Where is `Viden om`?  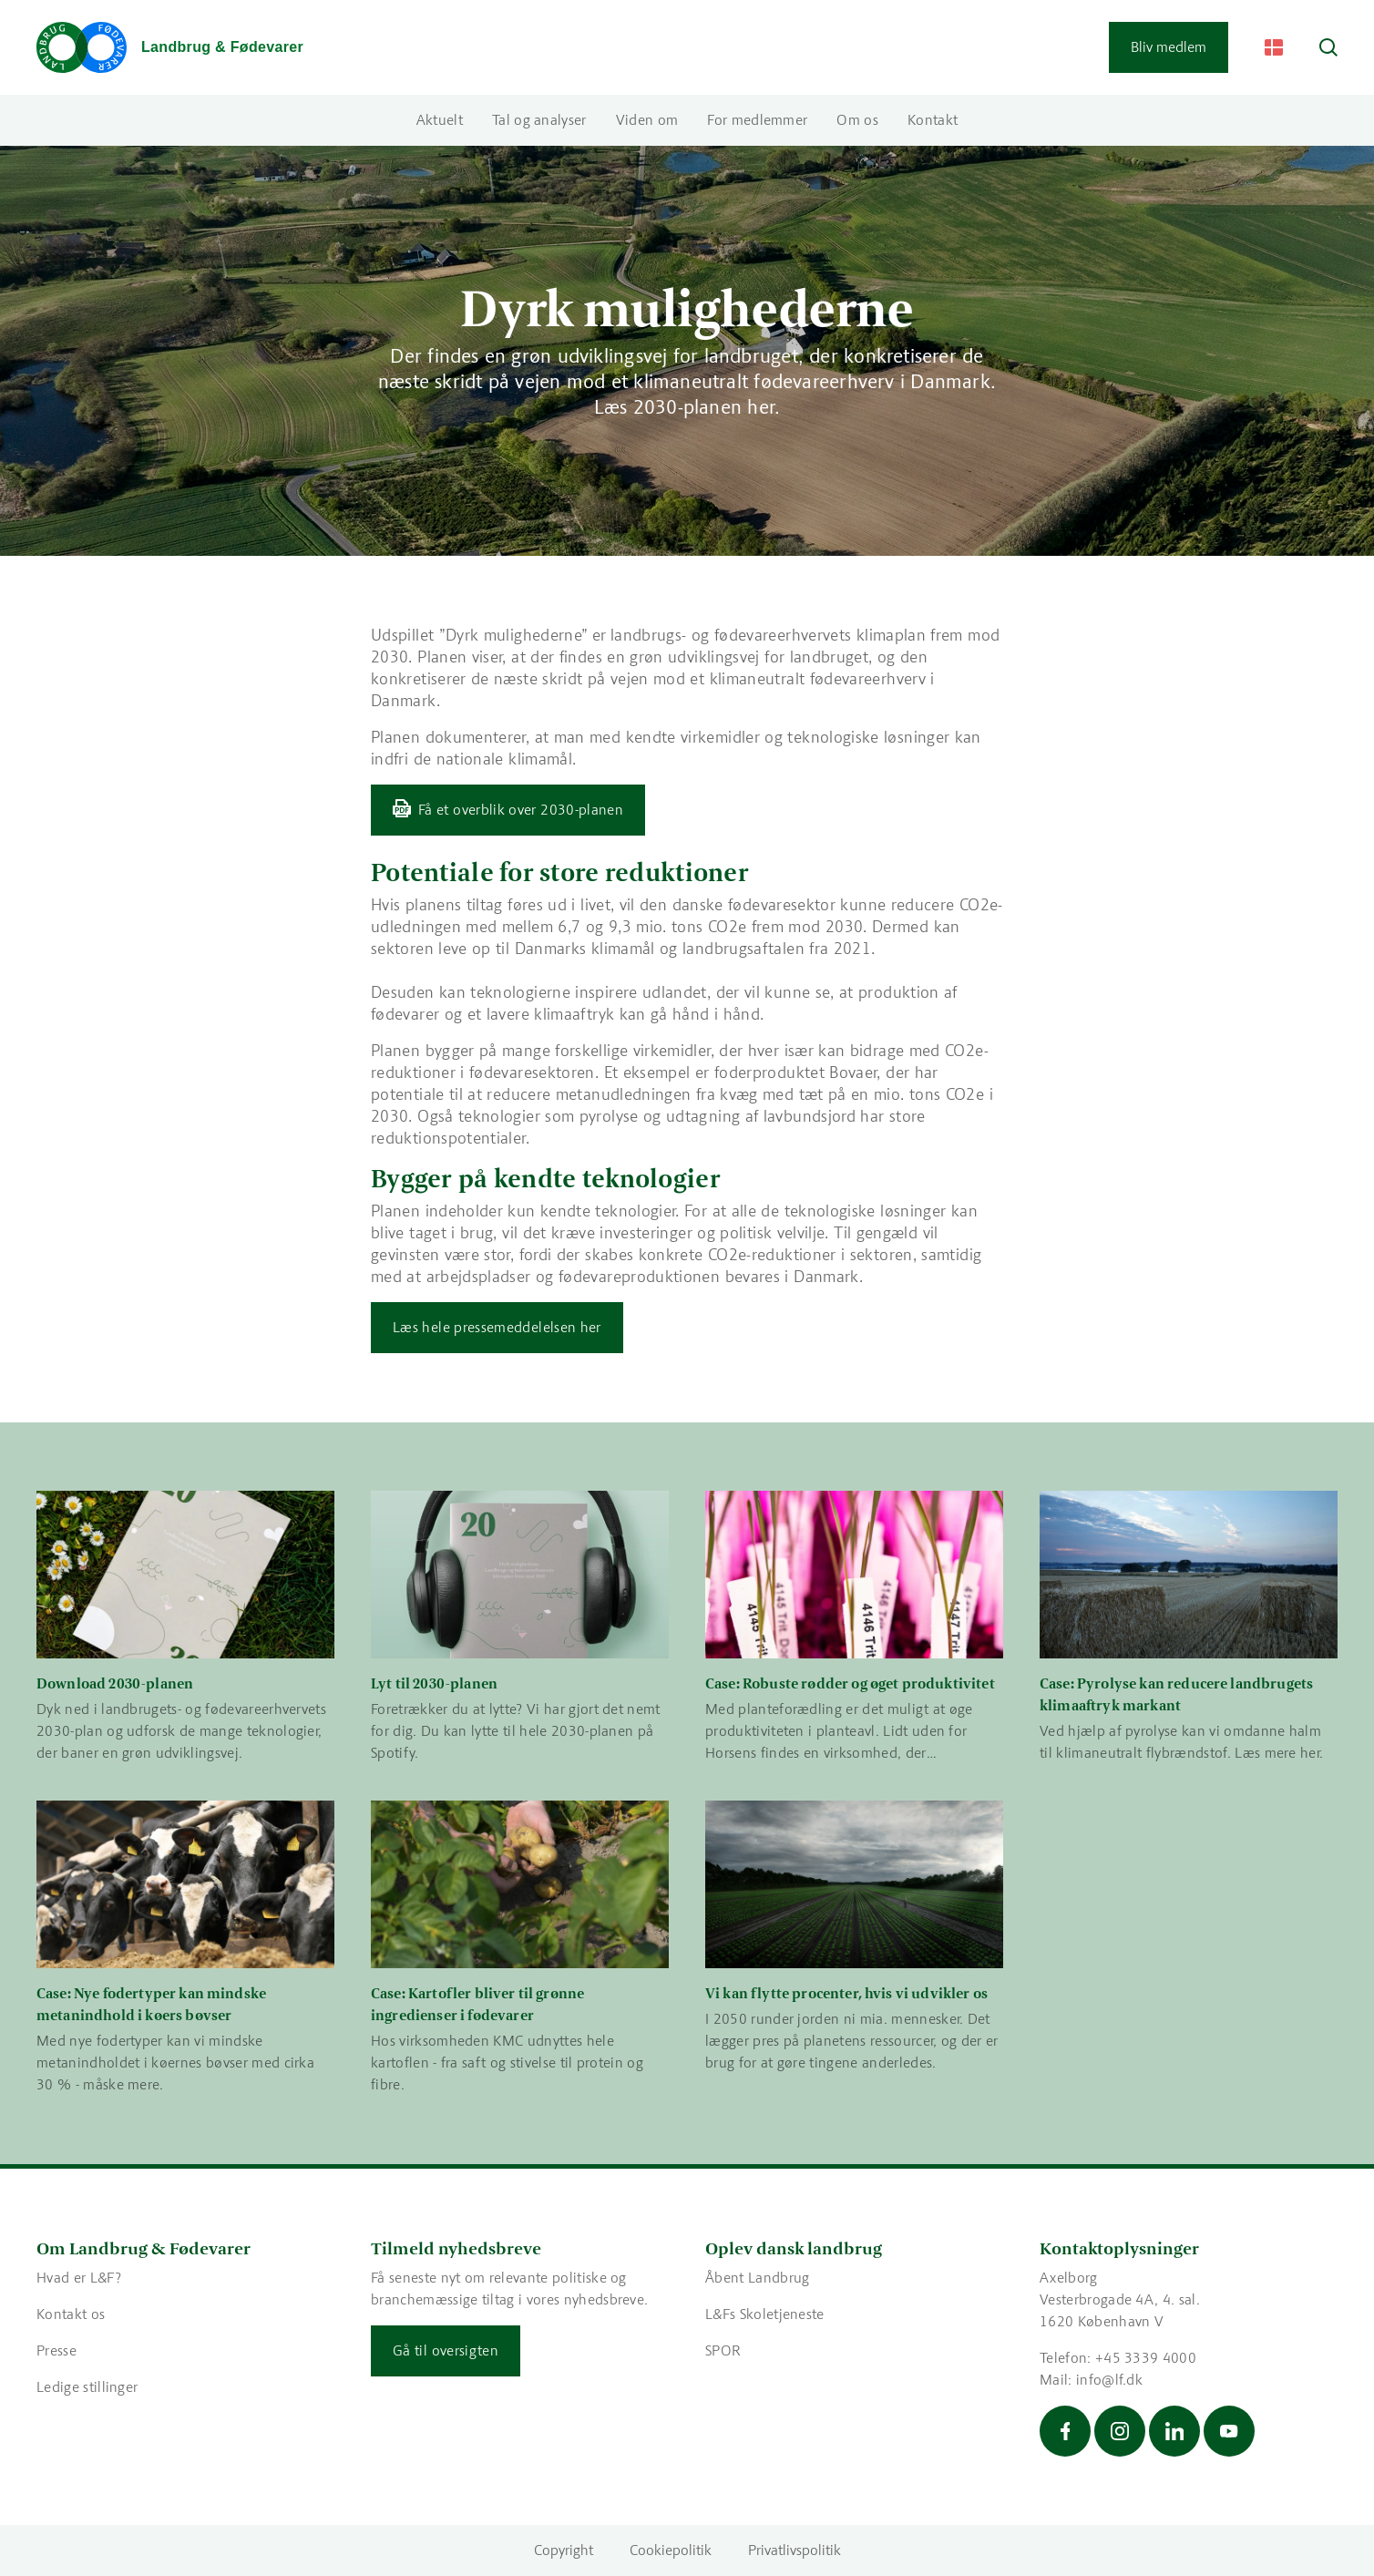
Viden om is located at coordinates (647, 119).